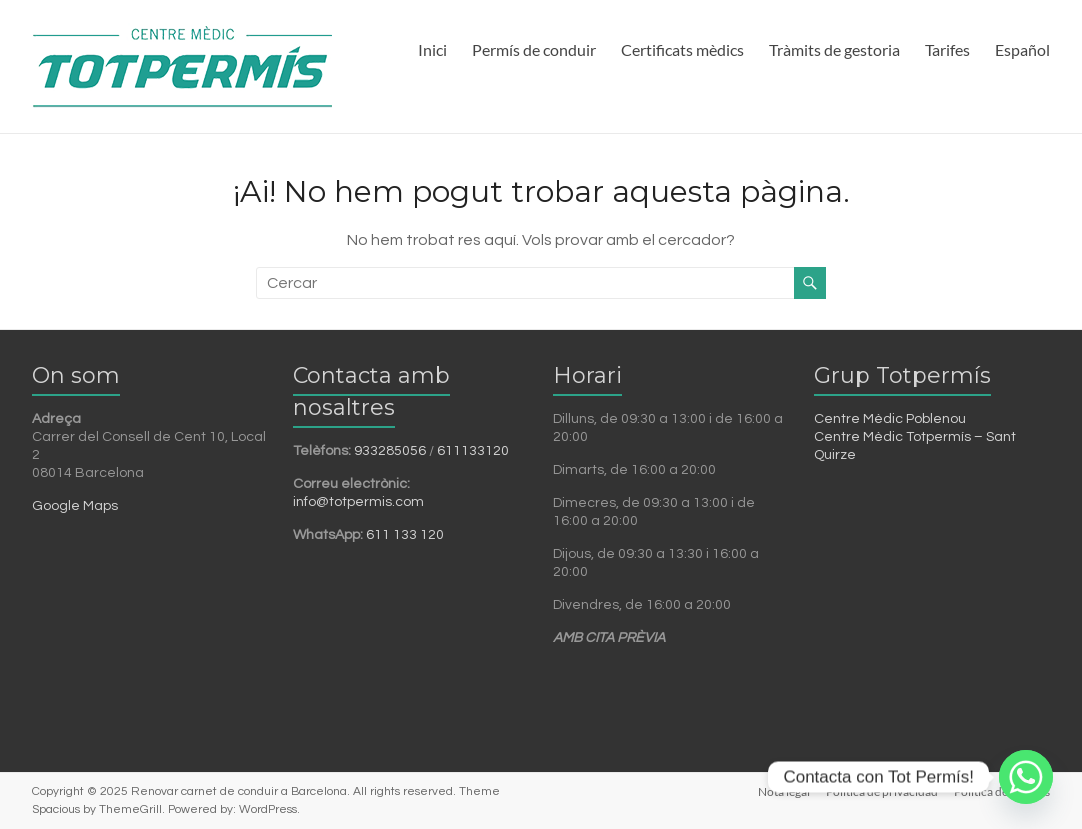 Image resolution: width=1082 pixels, height=829 pixels. I want to click on Inici, so click(432, 49).